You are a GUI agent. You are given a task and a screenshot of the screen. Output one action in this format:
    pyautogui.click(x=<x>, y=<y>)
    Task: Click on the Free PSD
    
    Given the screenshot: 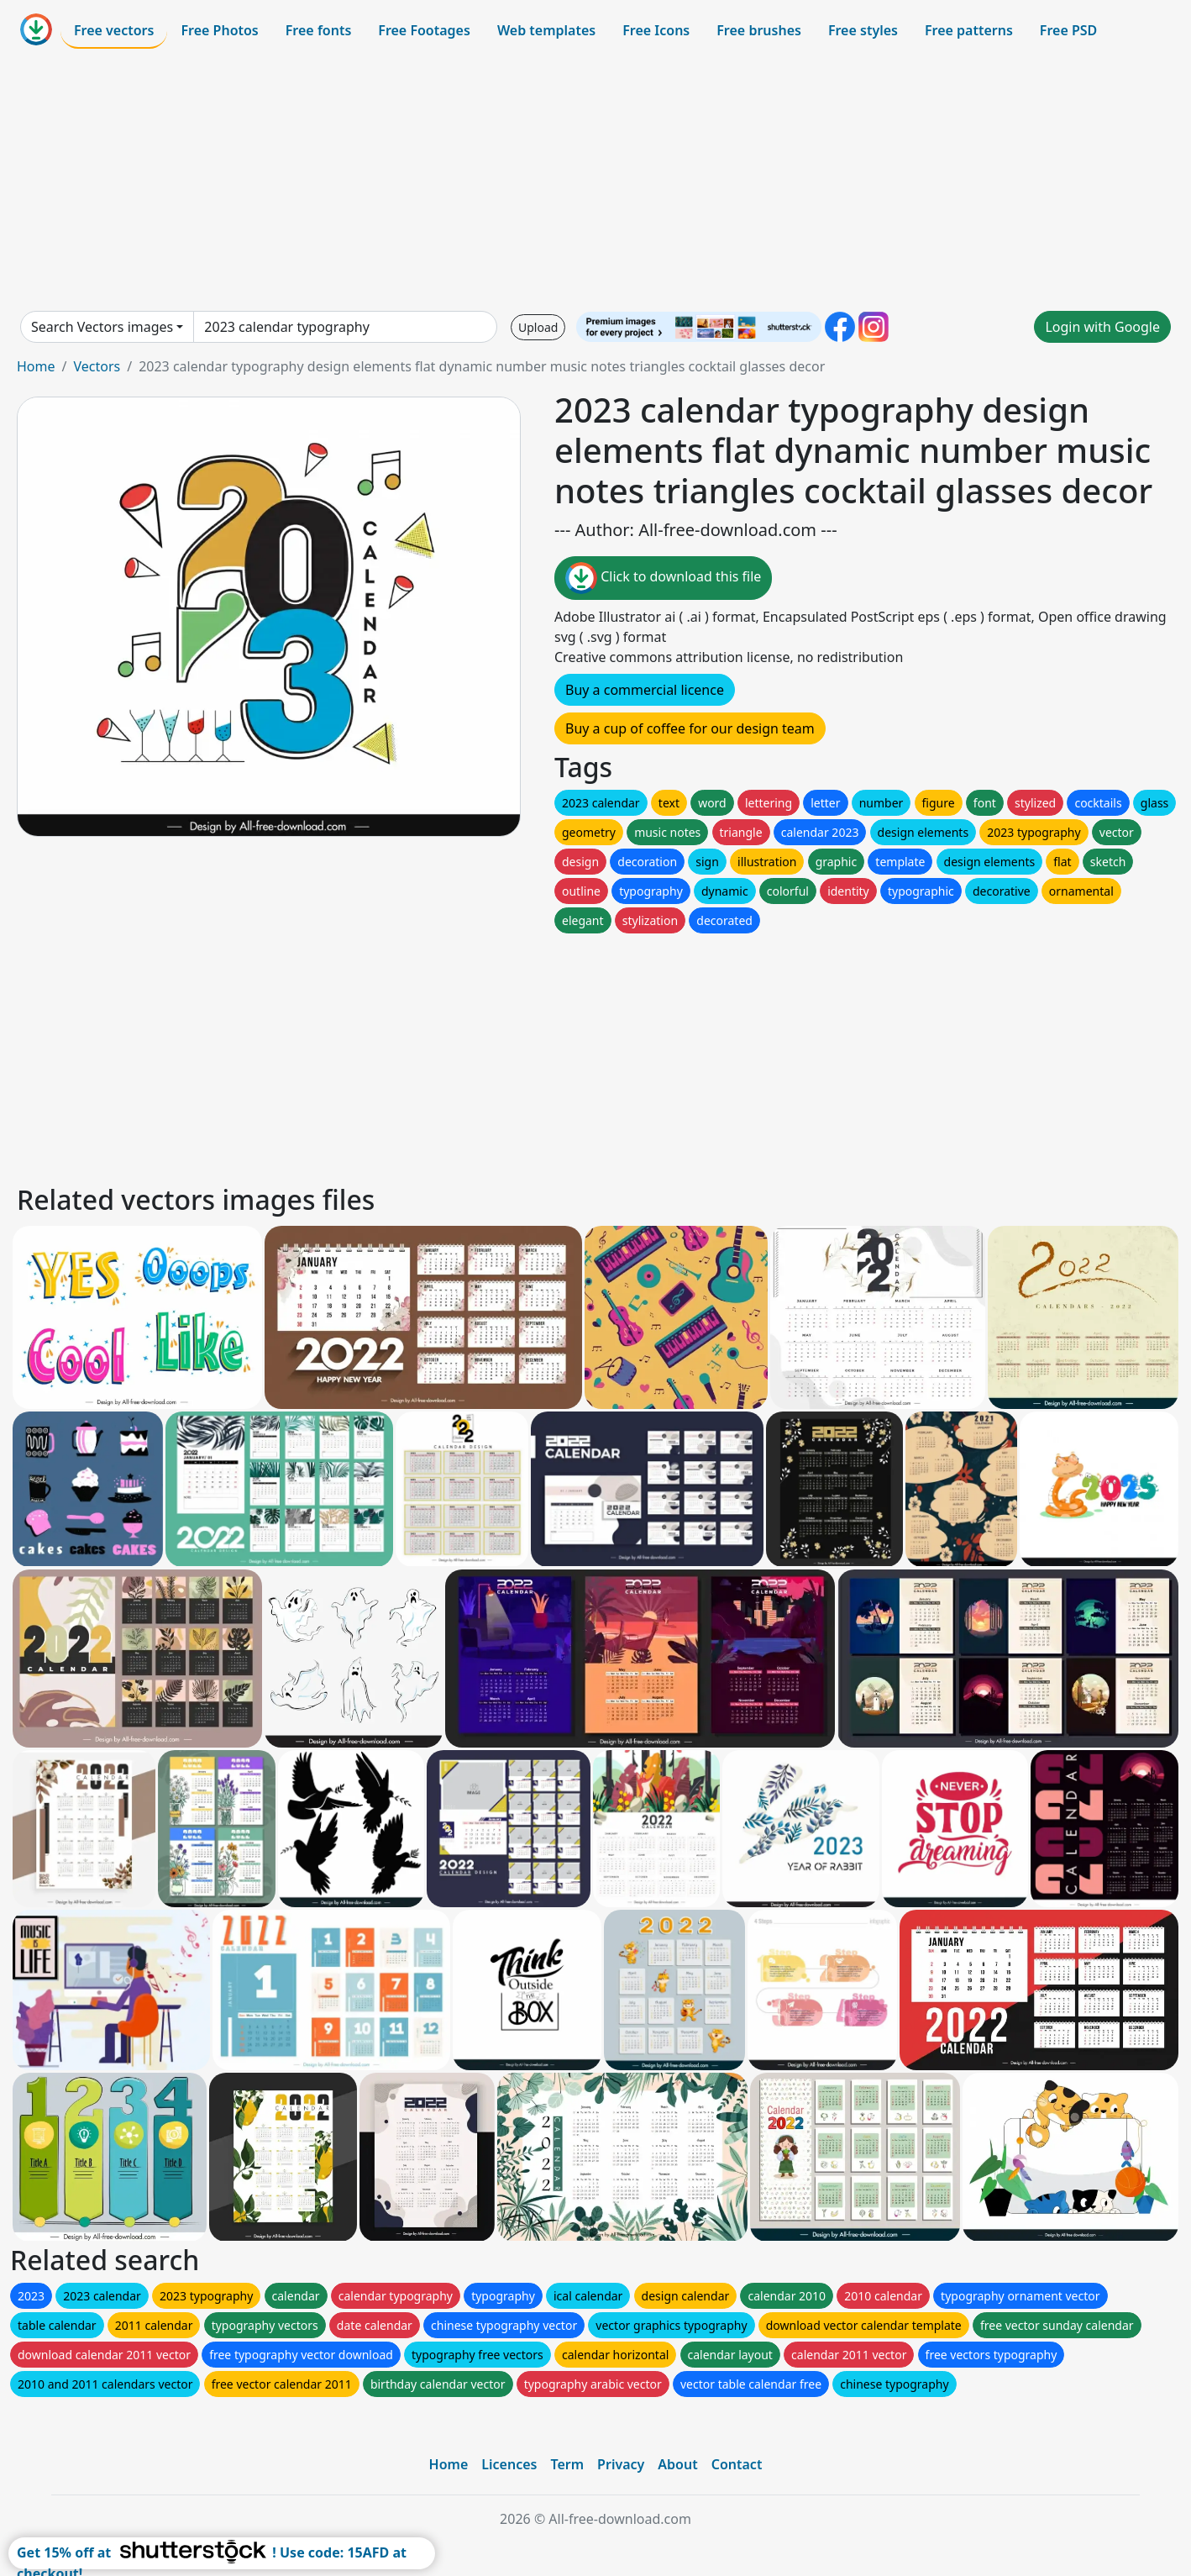 What is the action you would take?
    pyautogui.click(x=1068, y=30)
    